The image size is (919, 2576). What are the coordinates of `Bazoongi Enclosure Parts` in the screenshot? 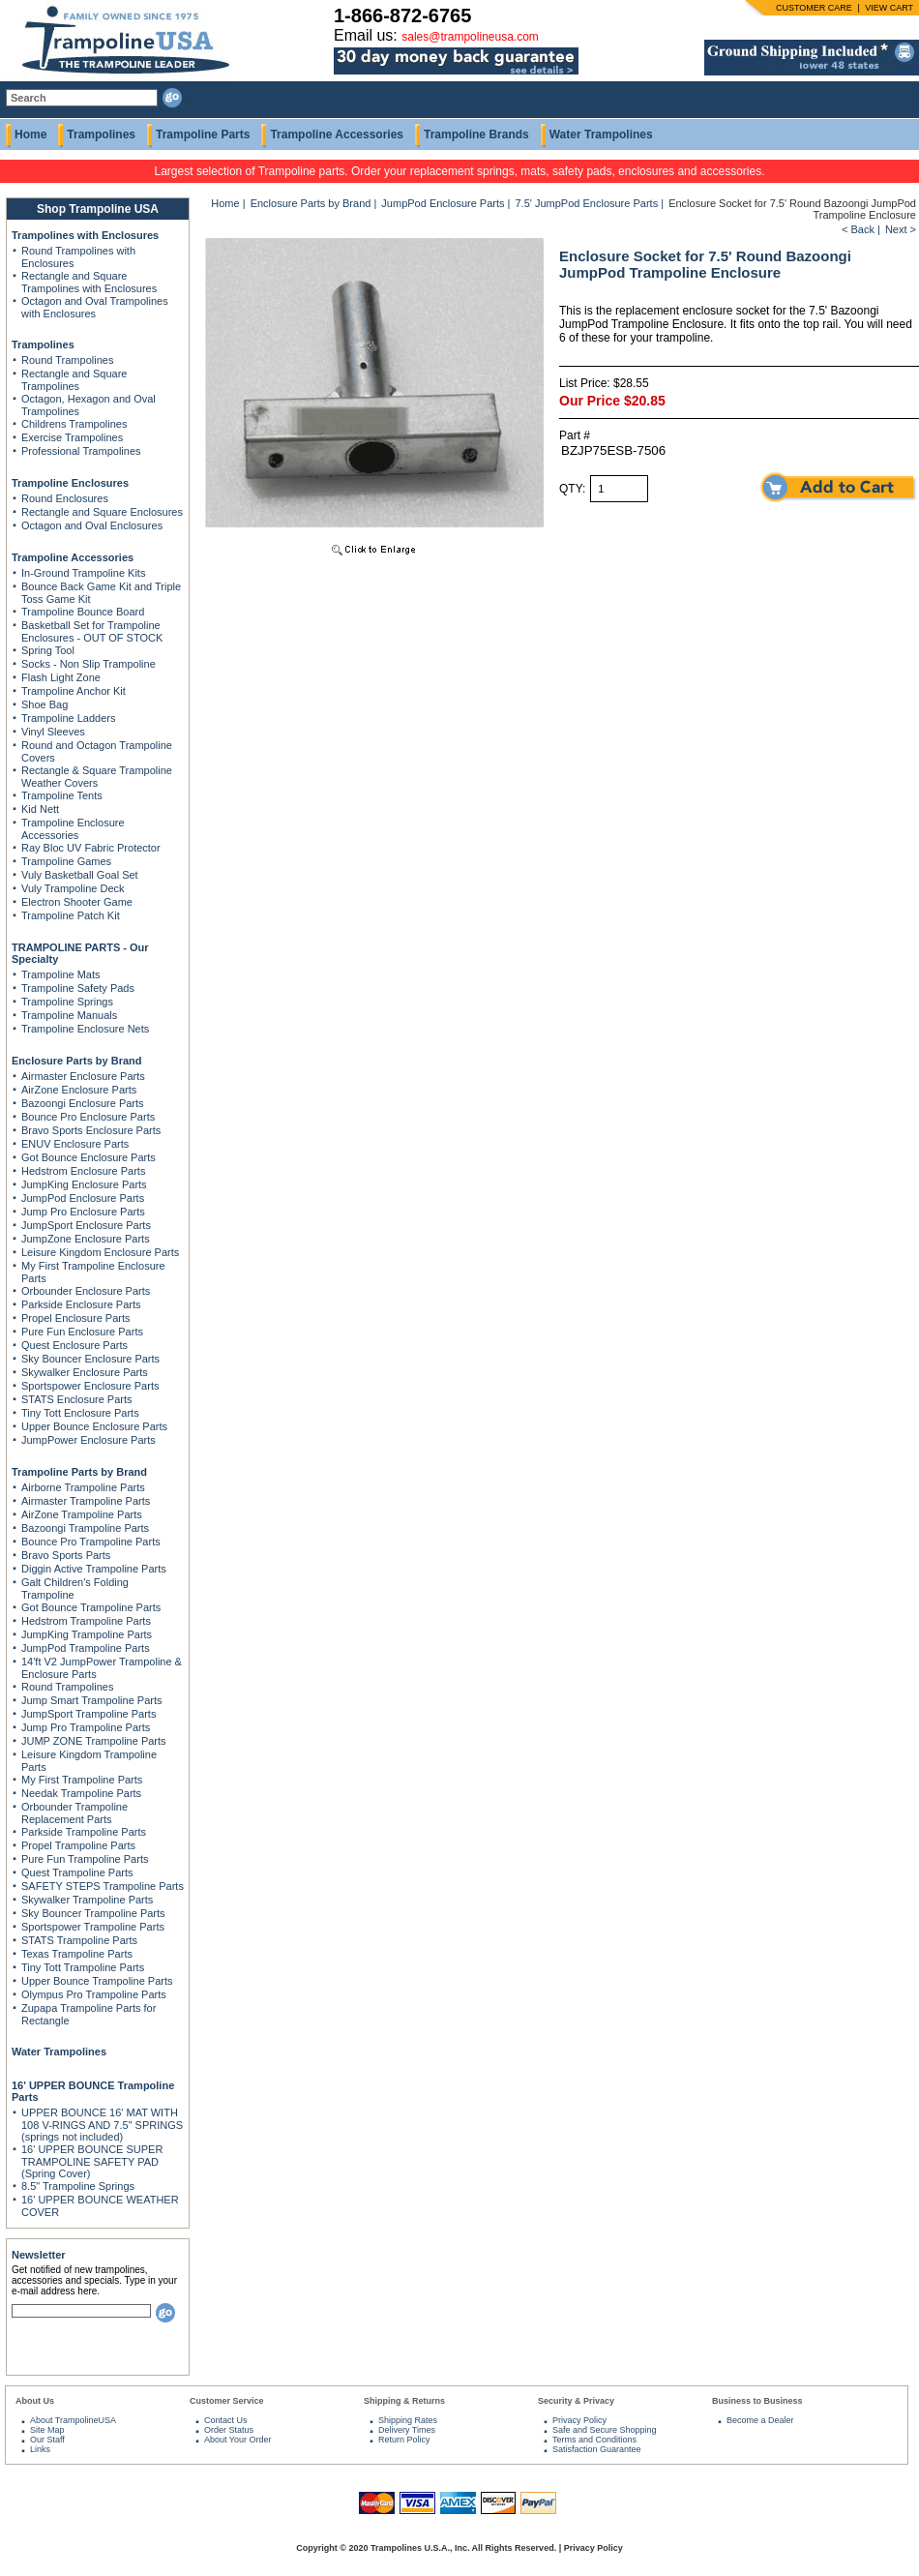 It's located at (82, 1103).